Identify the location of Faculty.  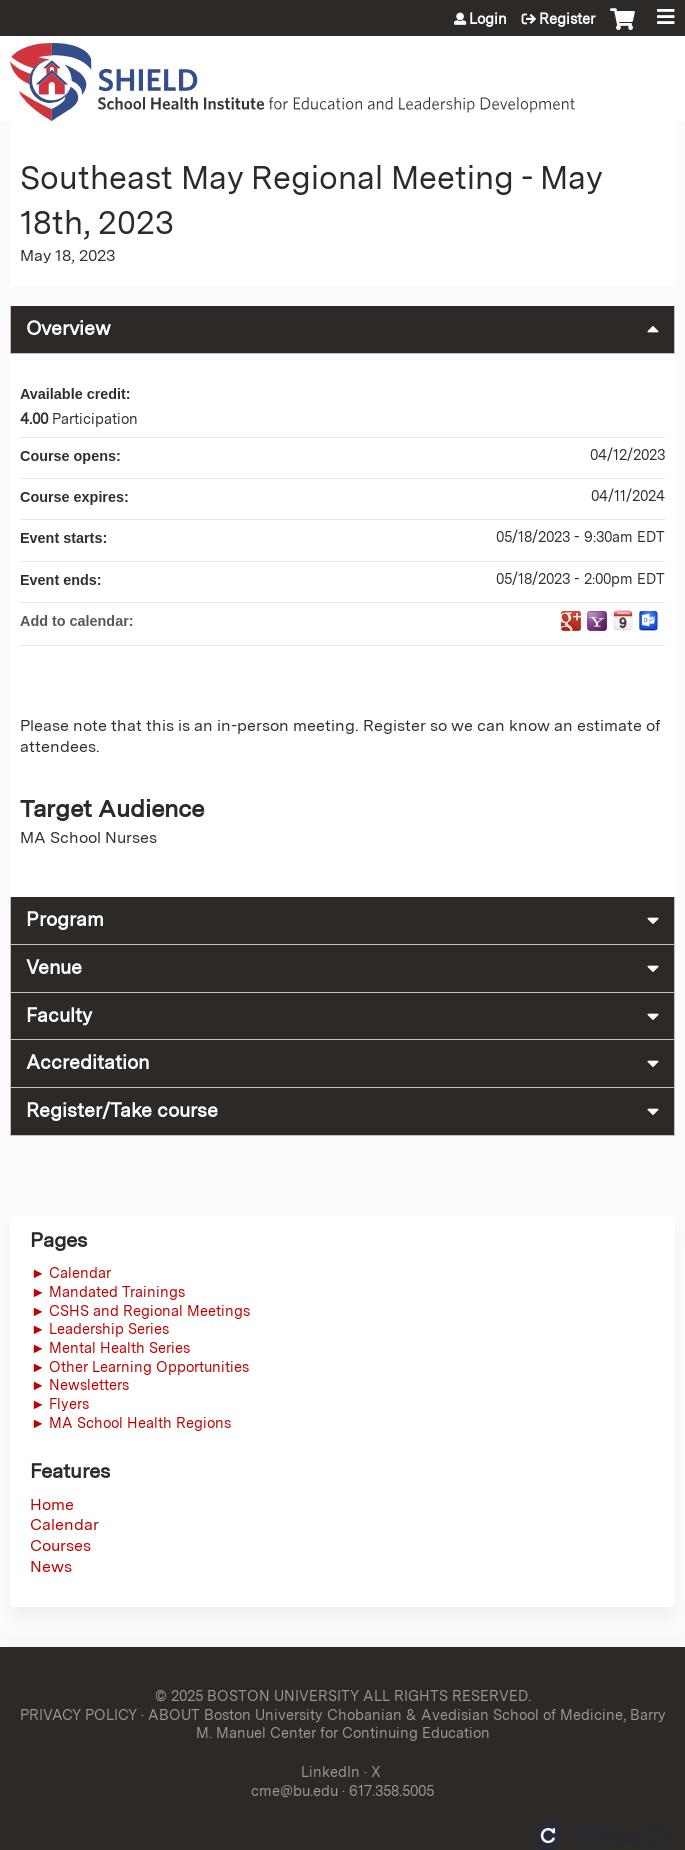
(59, 1015).